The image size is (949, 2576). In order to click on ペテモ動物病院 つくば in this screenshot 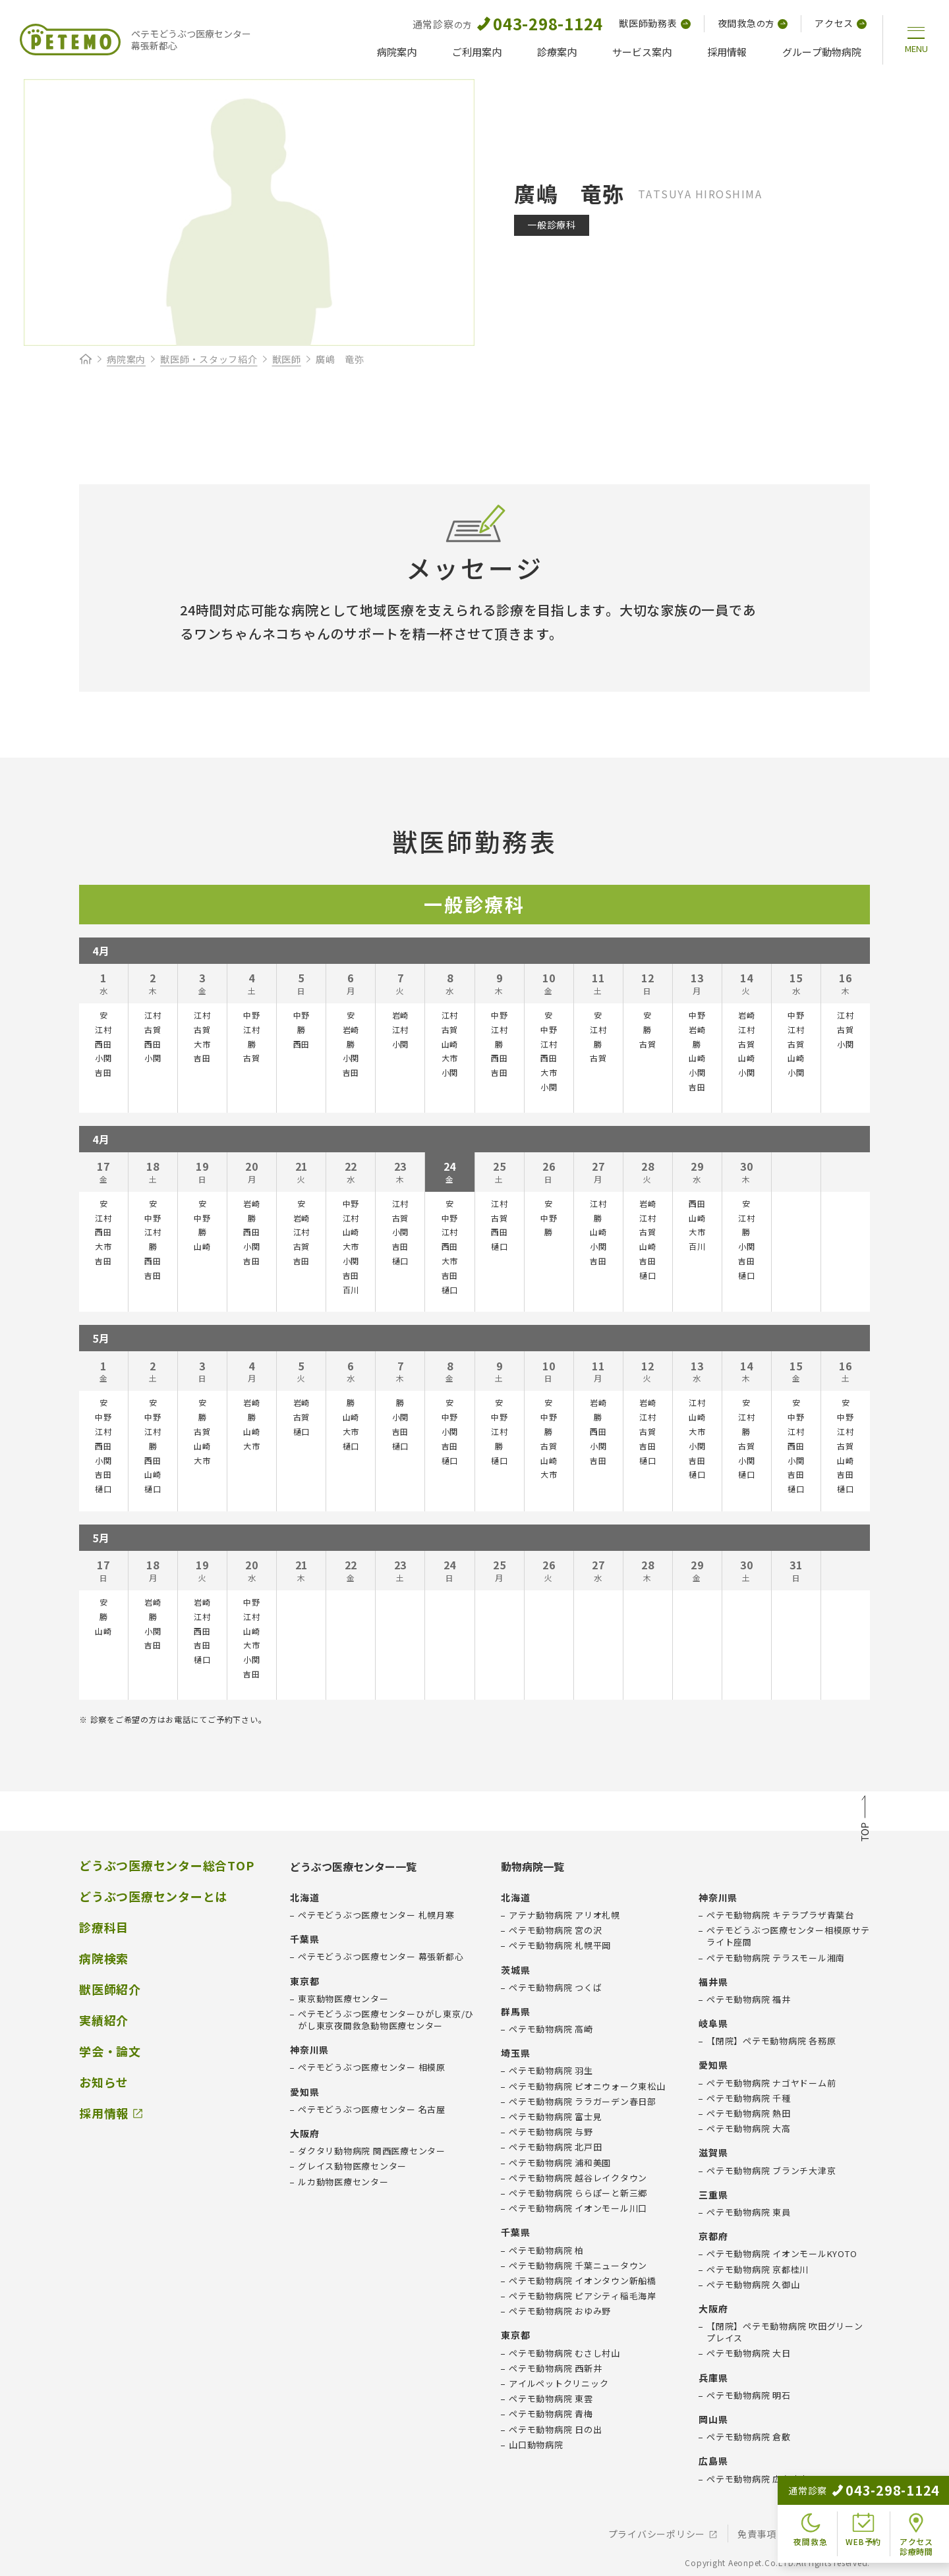, I will do `click(555, 1988)`.